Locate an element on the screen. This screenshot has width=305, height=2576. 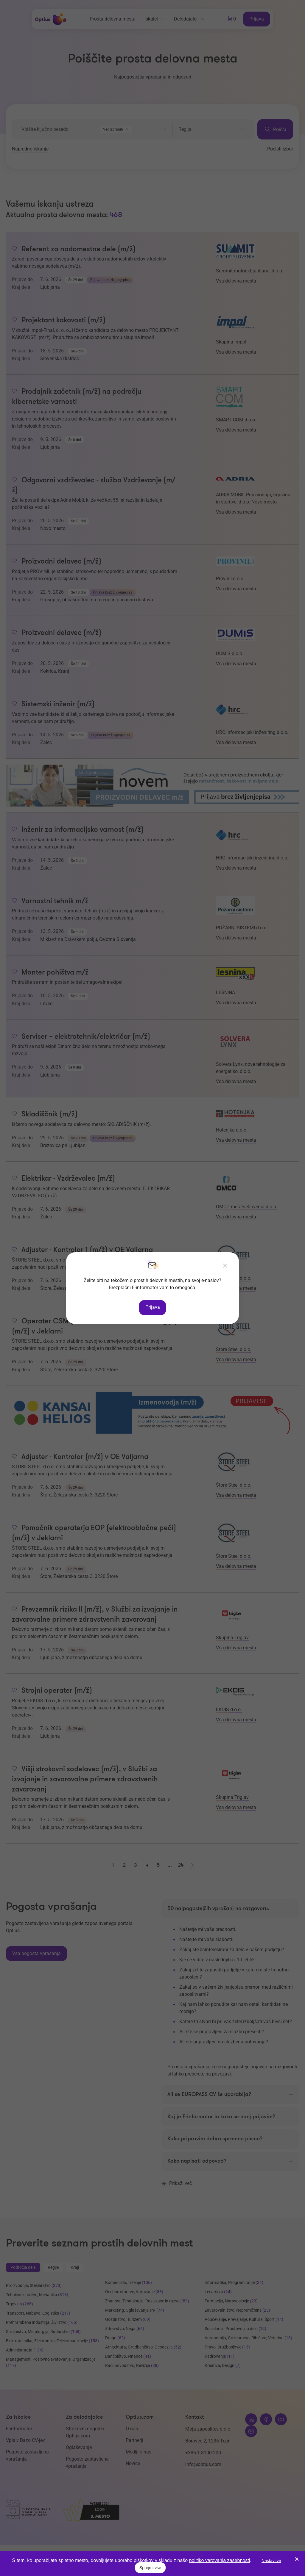
Prijava is located at coordinates (152, 1307).